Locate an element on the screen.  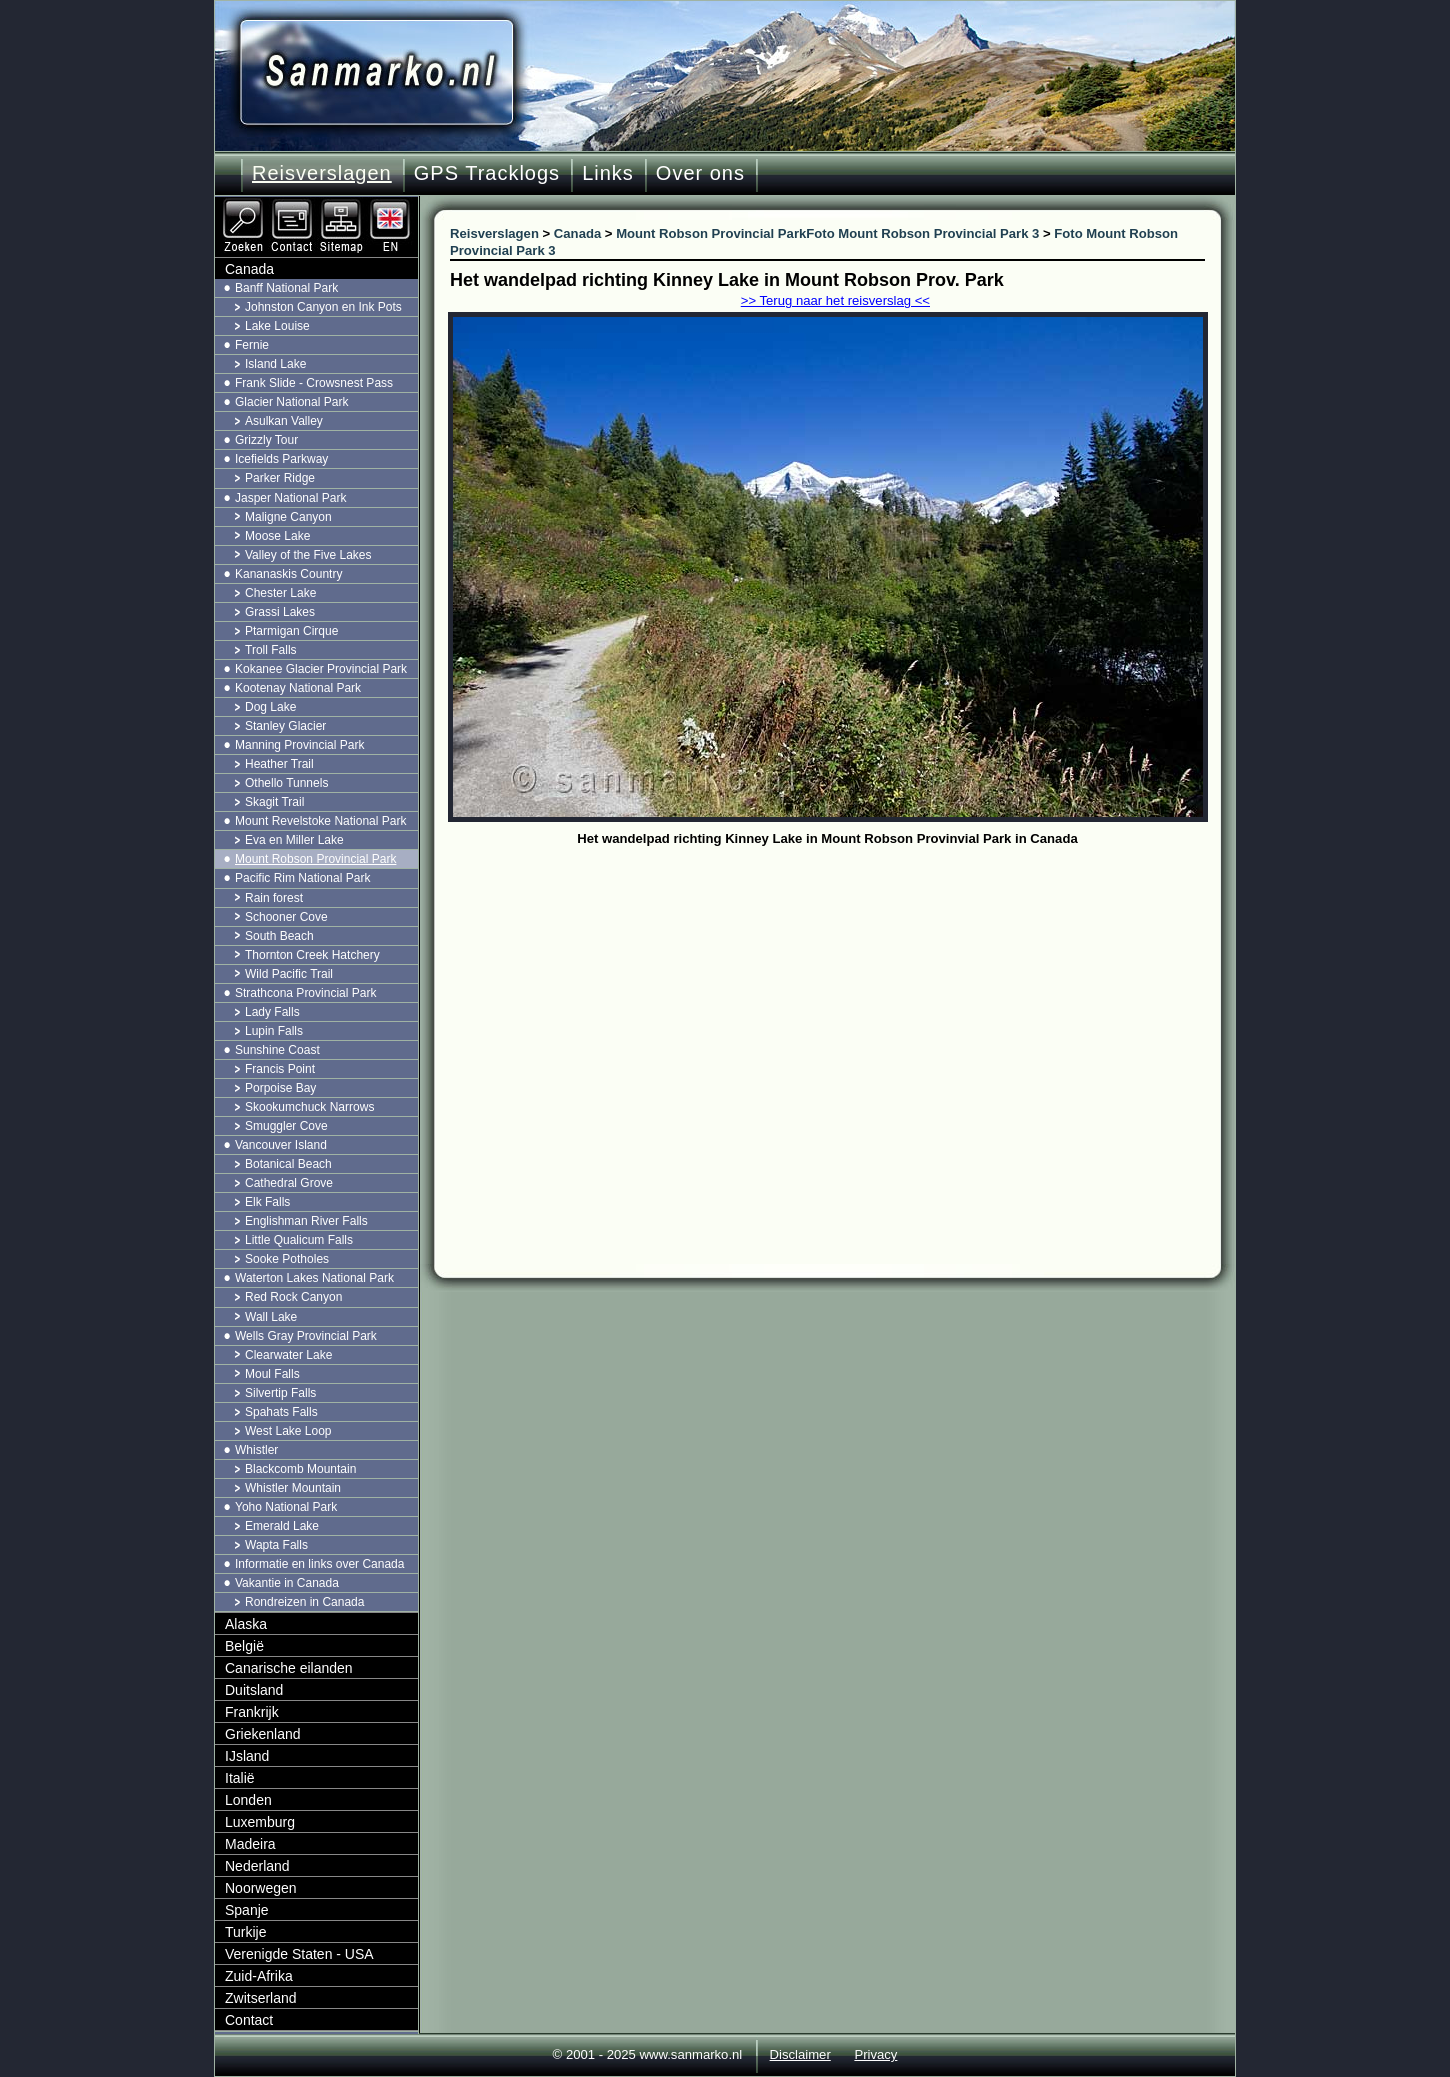
Zwitserland is located at coordinates (261, 1998).